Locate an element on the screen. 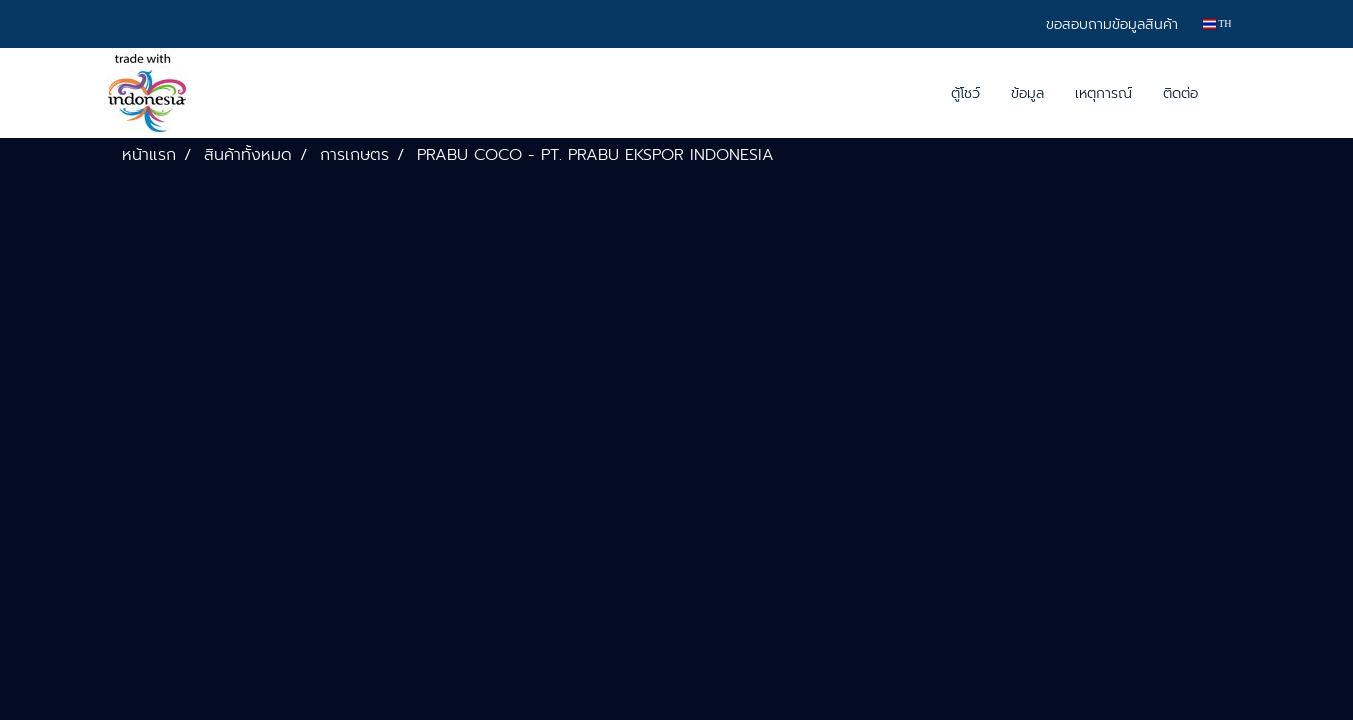  [button] is located at coordinates (1231, 93).